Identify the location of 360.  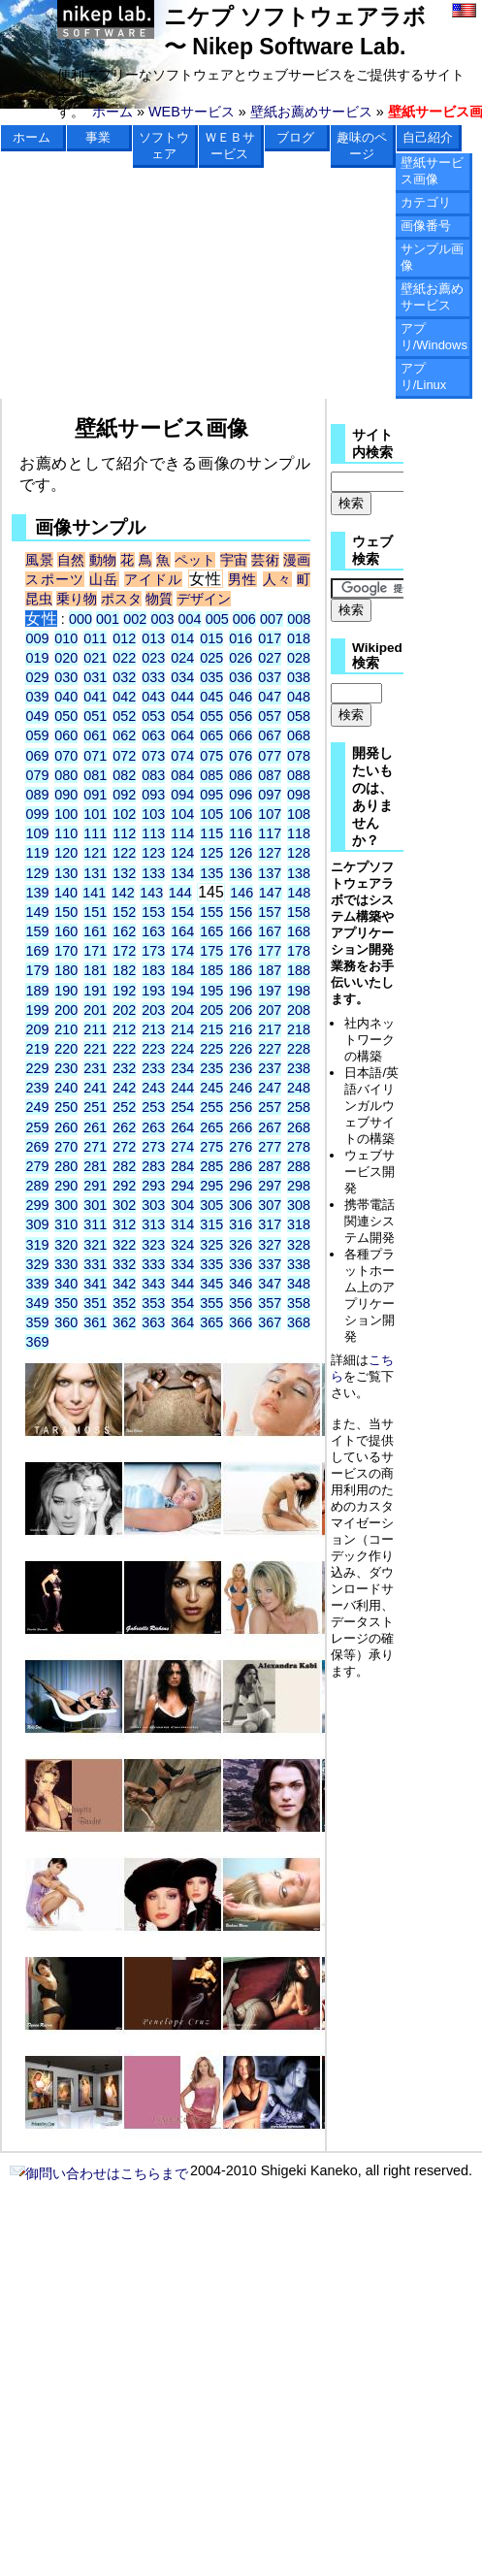
(66, 1322).